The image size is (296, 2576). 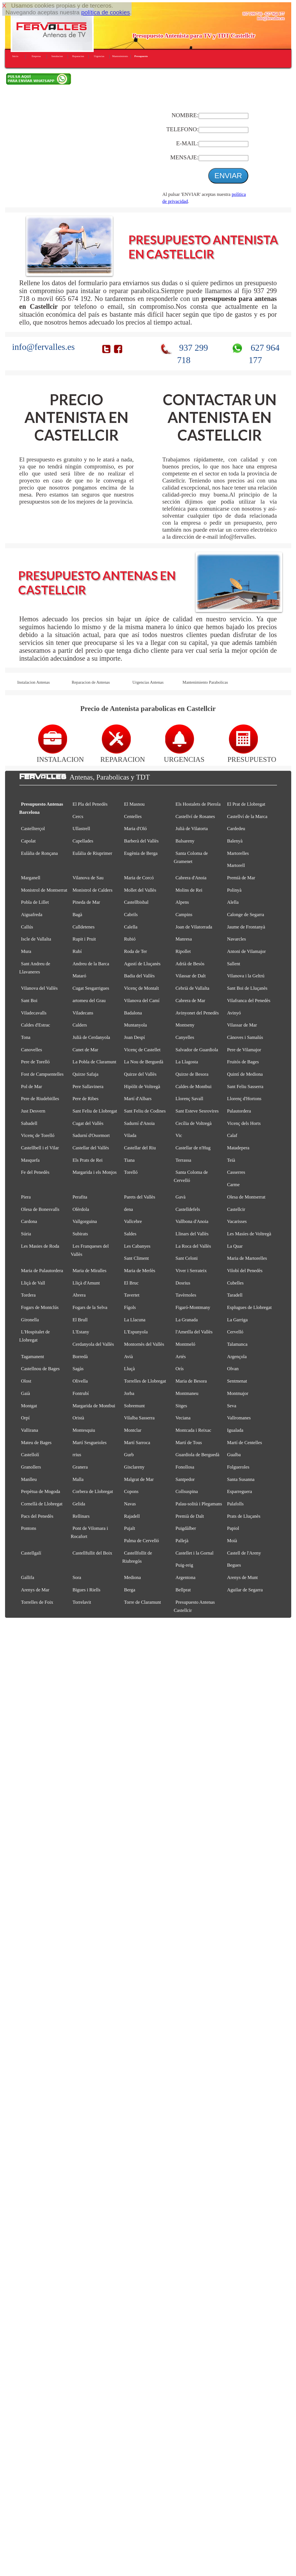 What do you see at coordinates (181, 1356) in the screenshot?
I see `Artés` at bounding box center [181, 1356].